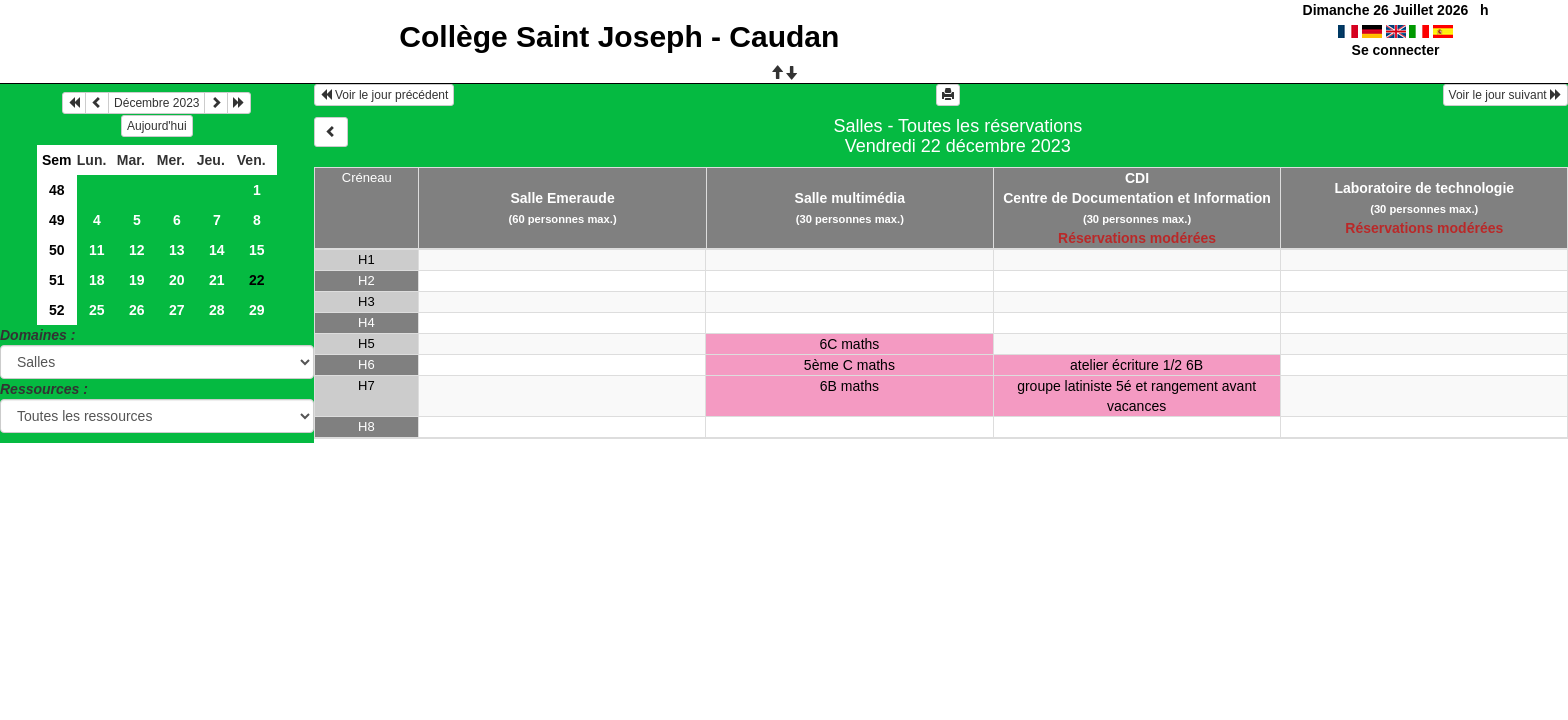 The height and width of the screenshot is (720, 1568). What do you see at coordinates (97, 250) in the screenshot?
I see `11` at bounding box center [97, 250].